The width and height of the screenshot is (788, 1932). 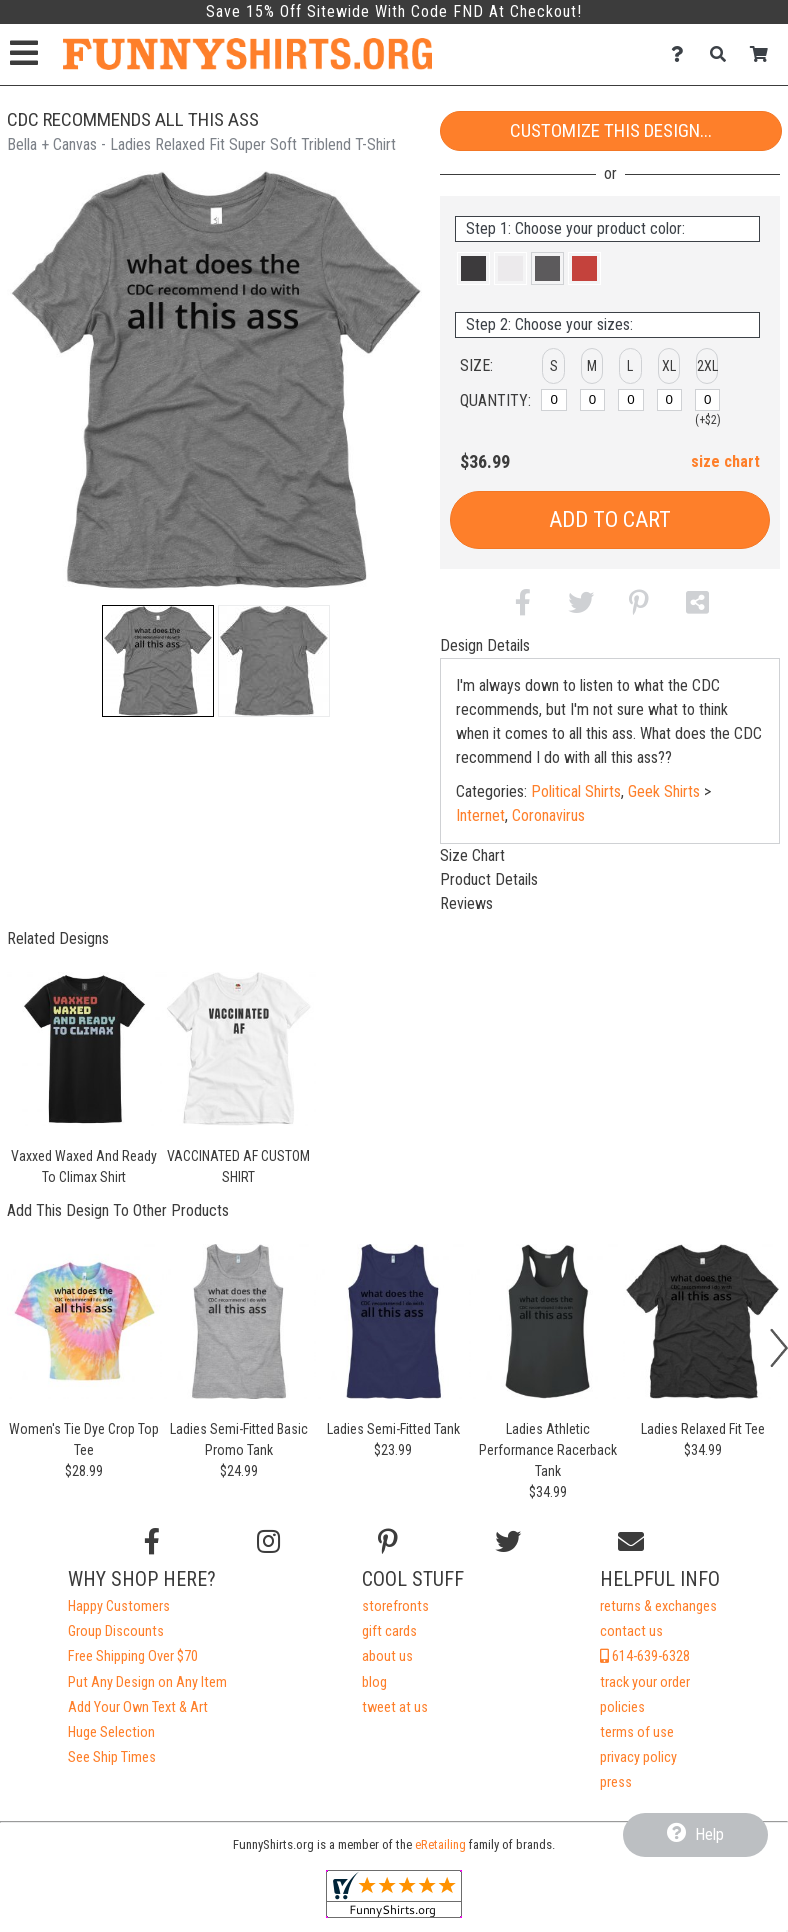 What do you see at coordinates (152, 1542) in the screenshot?
I see `[Follow us on Facebook]` at bounding box center [152, 1542].